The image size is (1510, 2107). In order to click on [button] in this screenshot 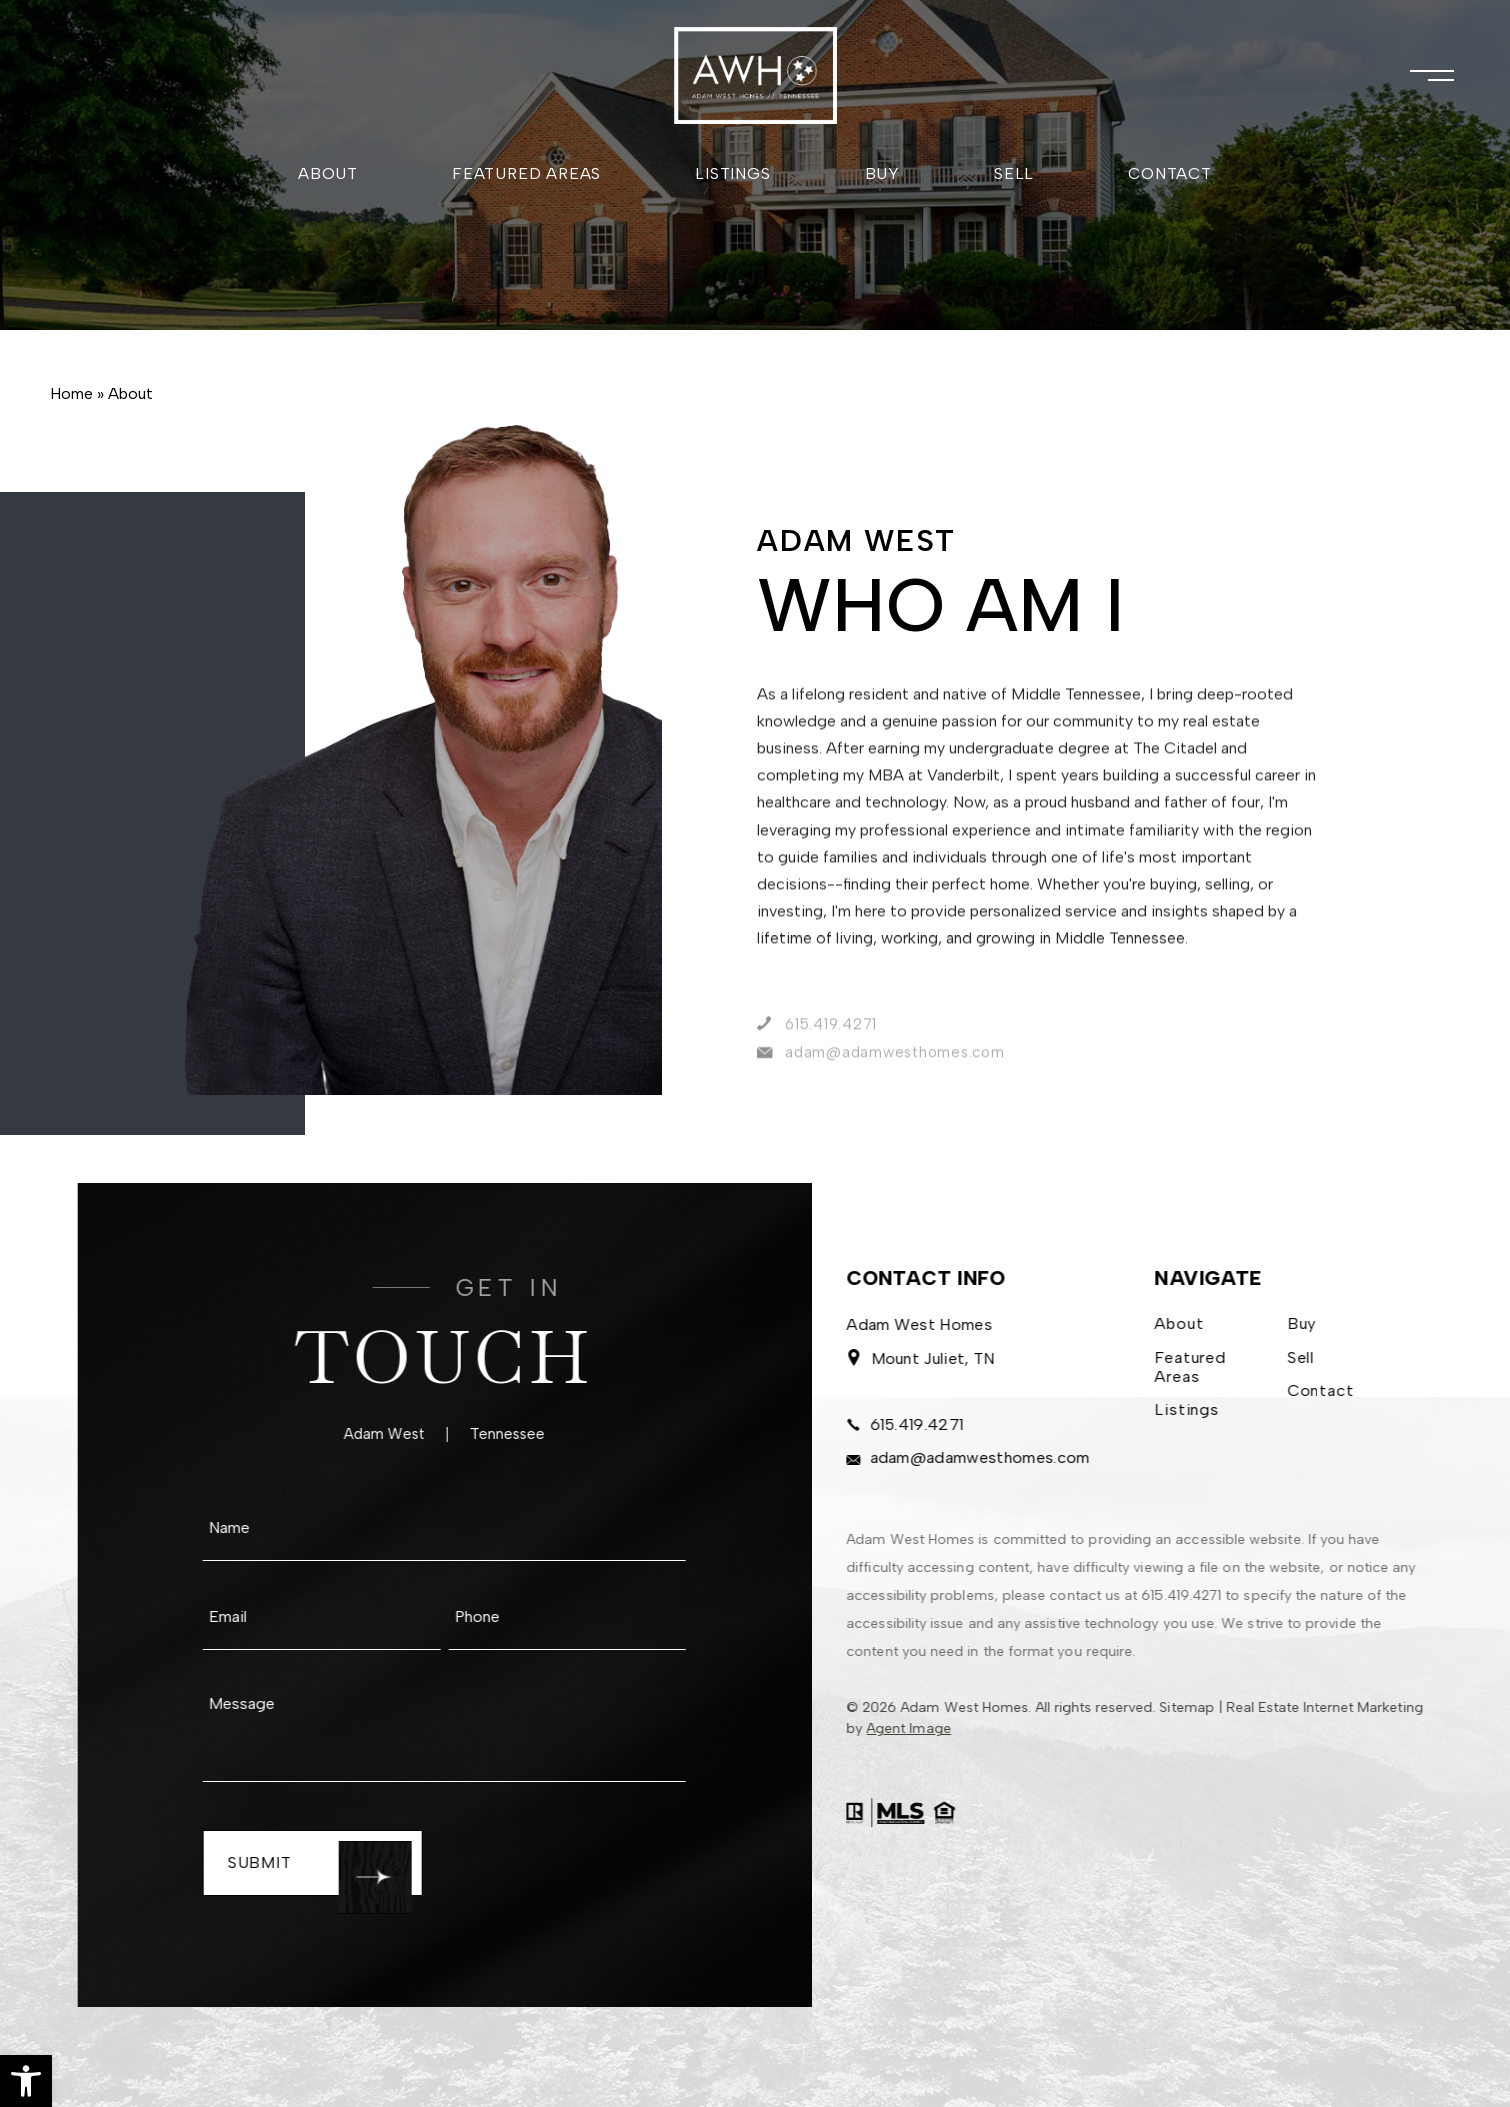, I will do `click(26, 2081)`.